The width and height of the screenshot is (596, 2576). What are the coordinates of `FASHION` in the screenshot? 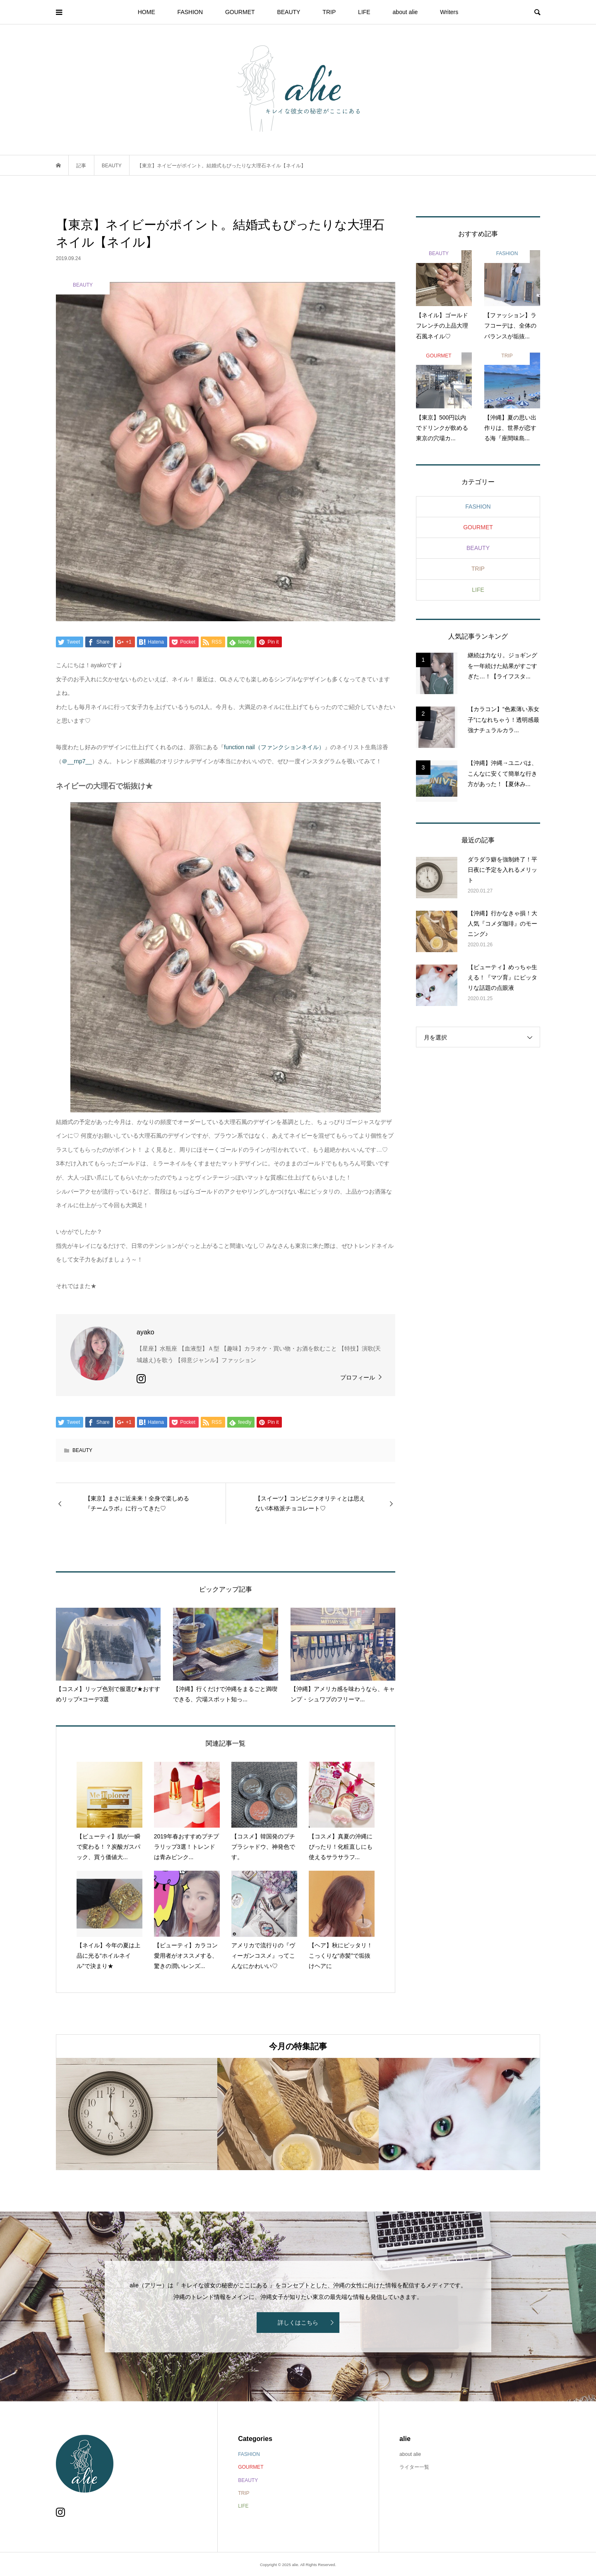 It's located at (190, 12).